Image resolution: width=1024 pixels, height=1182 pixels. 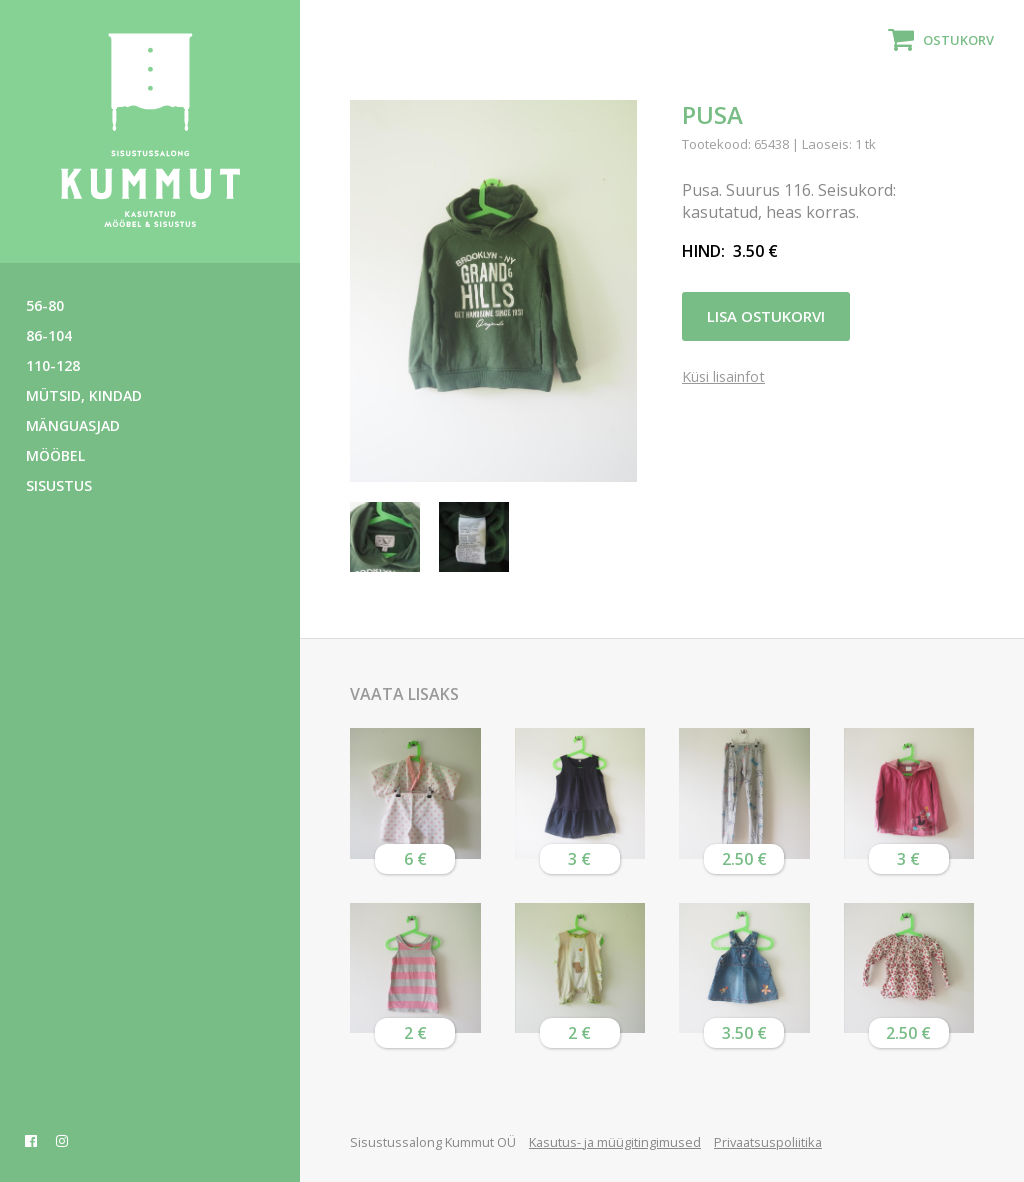 What do you see at coordinates (73, 425) in the screenshot?
I see `Mänguasjad` at bounding box center [73, 425].